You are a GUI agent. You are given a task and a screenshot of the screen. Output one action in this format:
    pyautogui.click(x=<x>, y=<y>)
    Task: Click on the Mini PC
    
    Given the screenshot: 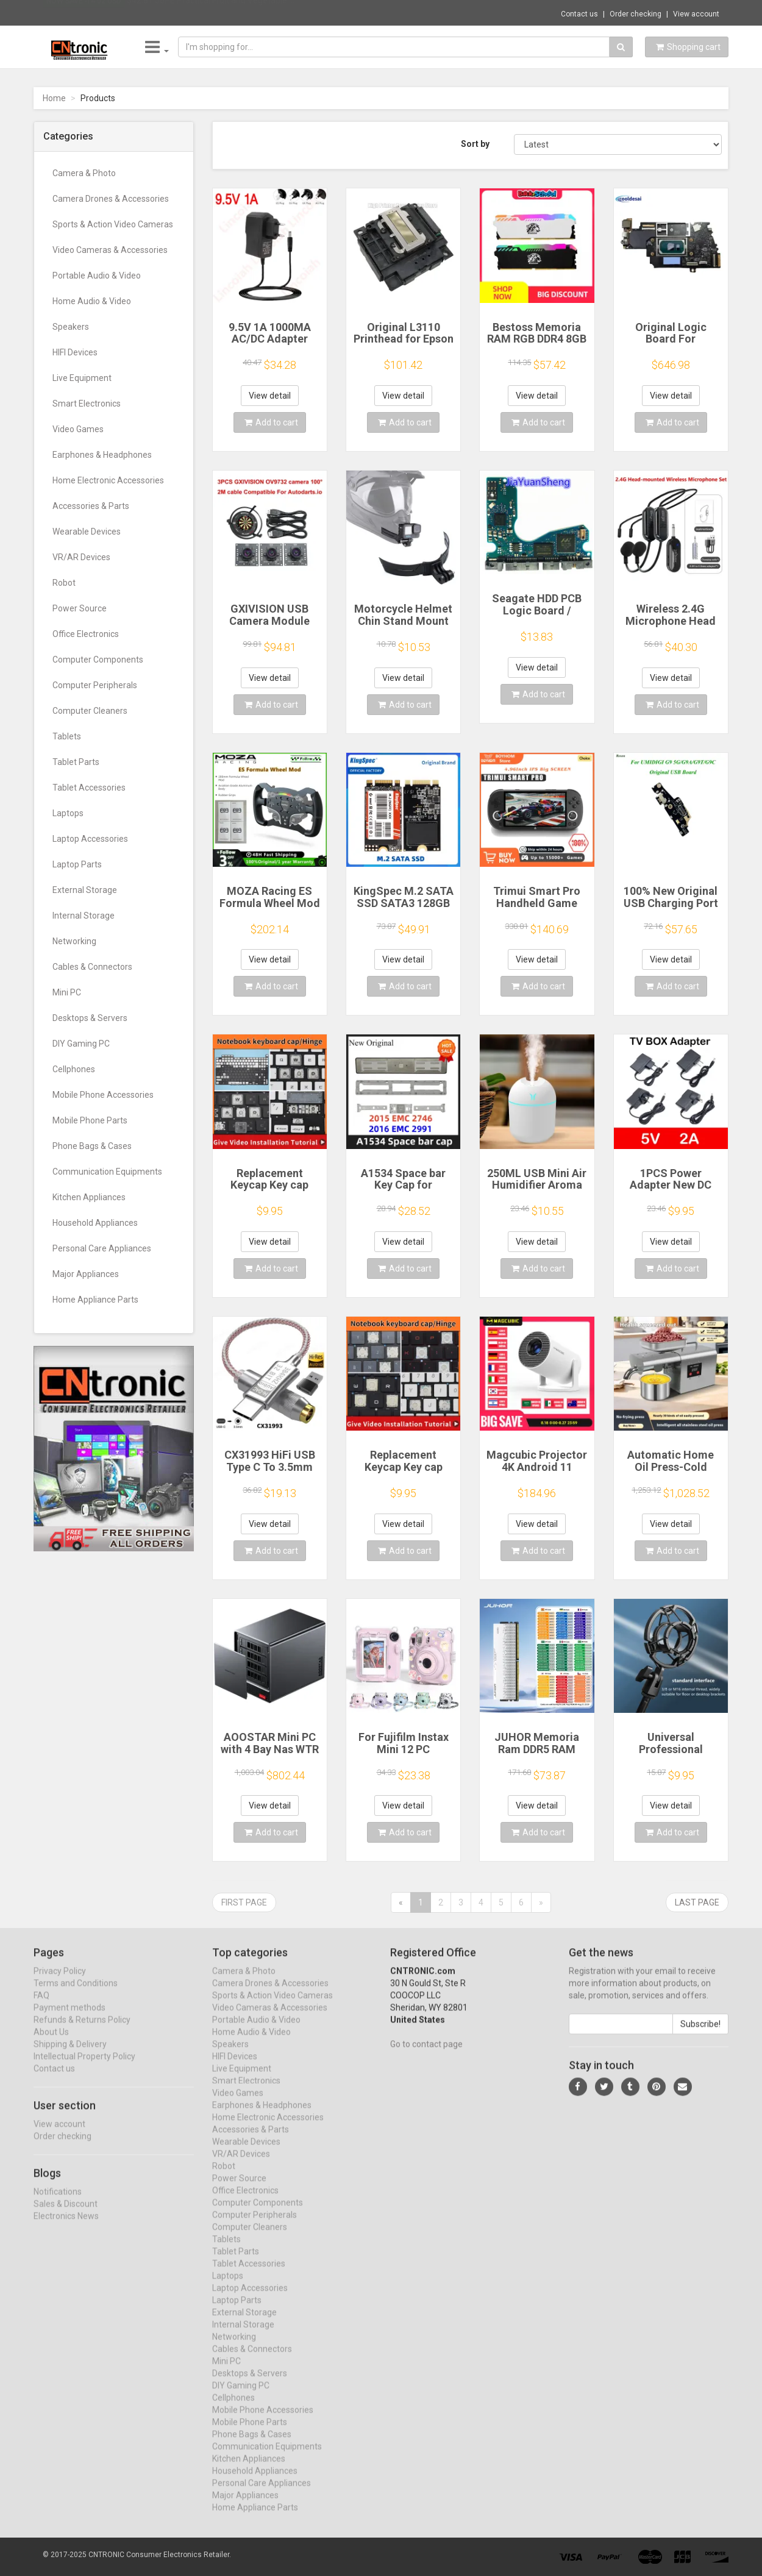 What is the action you would take?
    pyautogui.click(x=66, y=992)
    